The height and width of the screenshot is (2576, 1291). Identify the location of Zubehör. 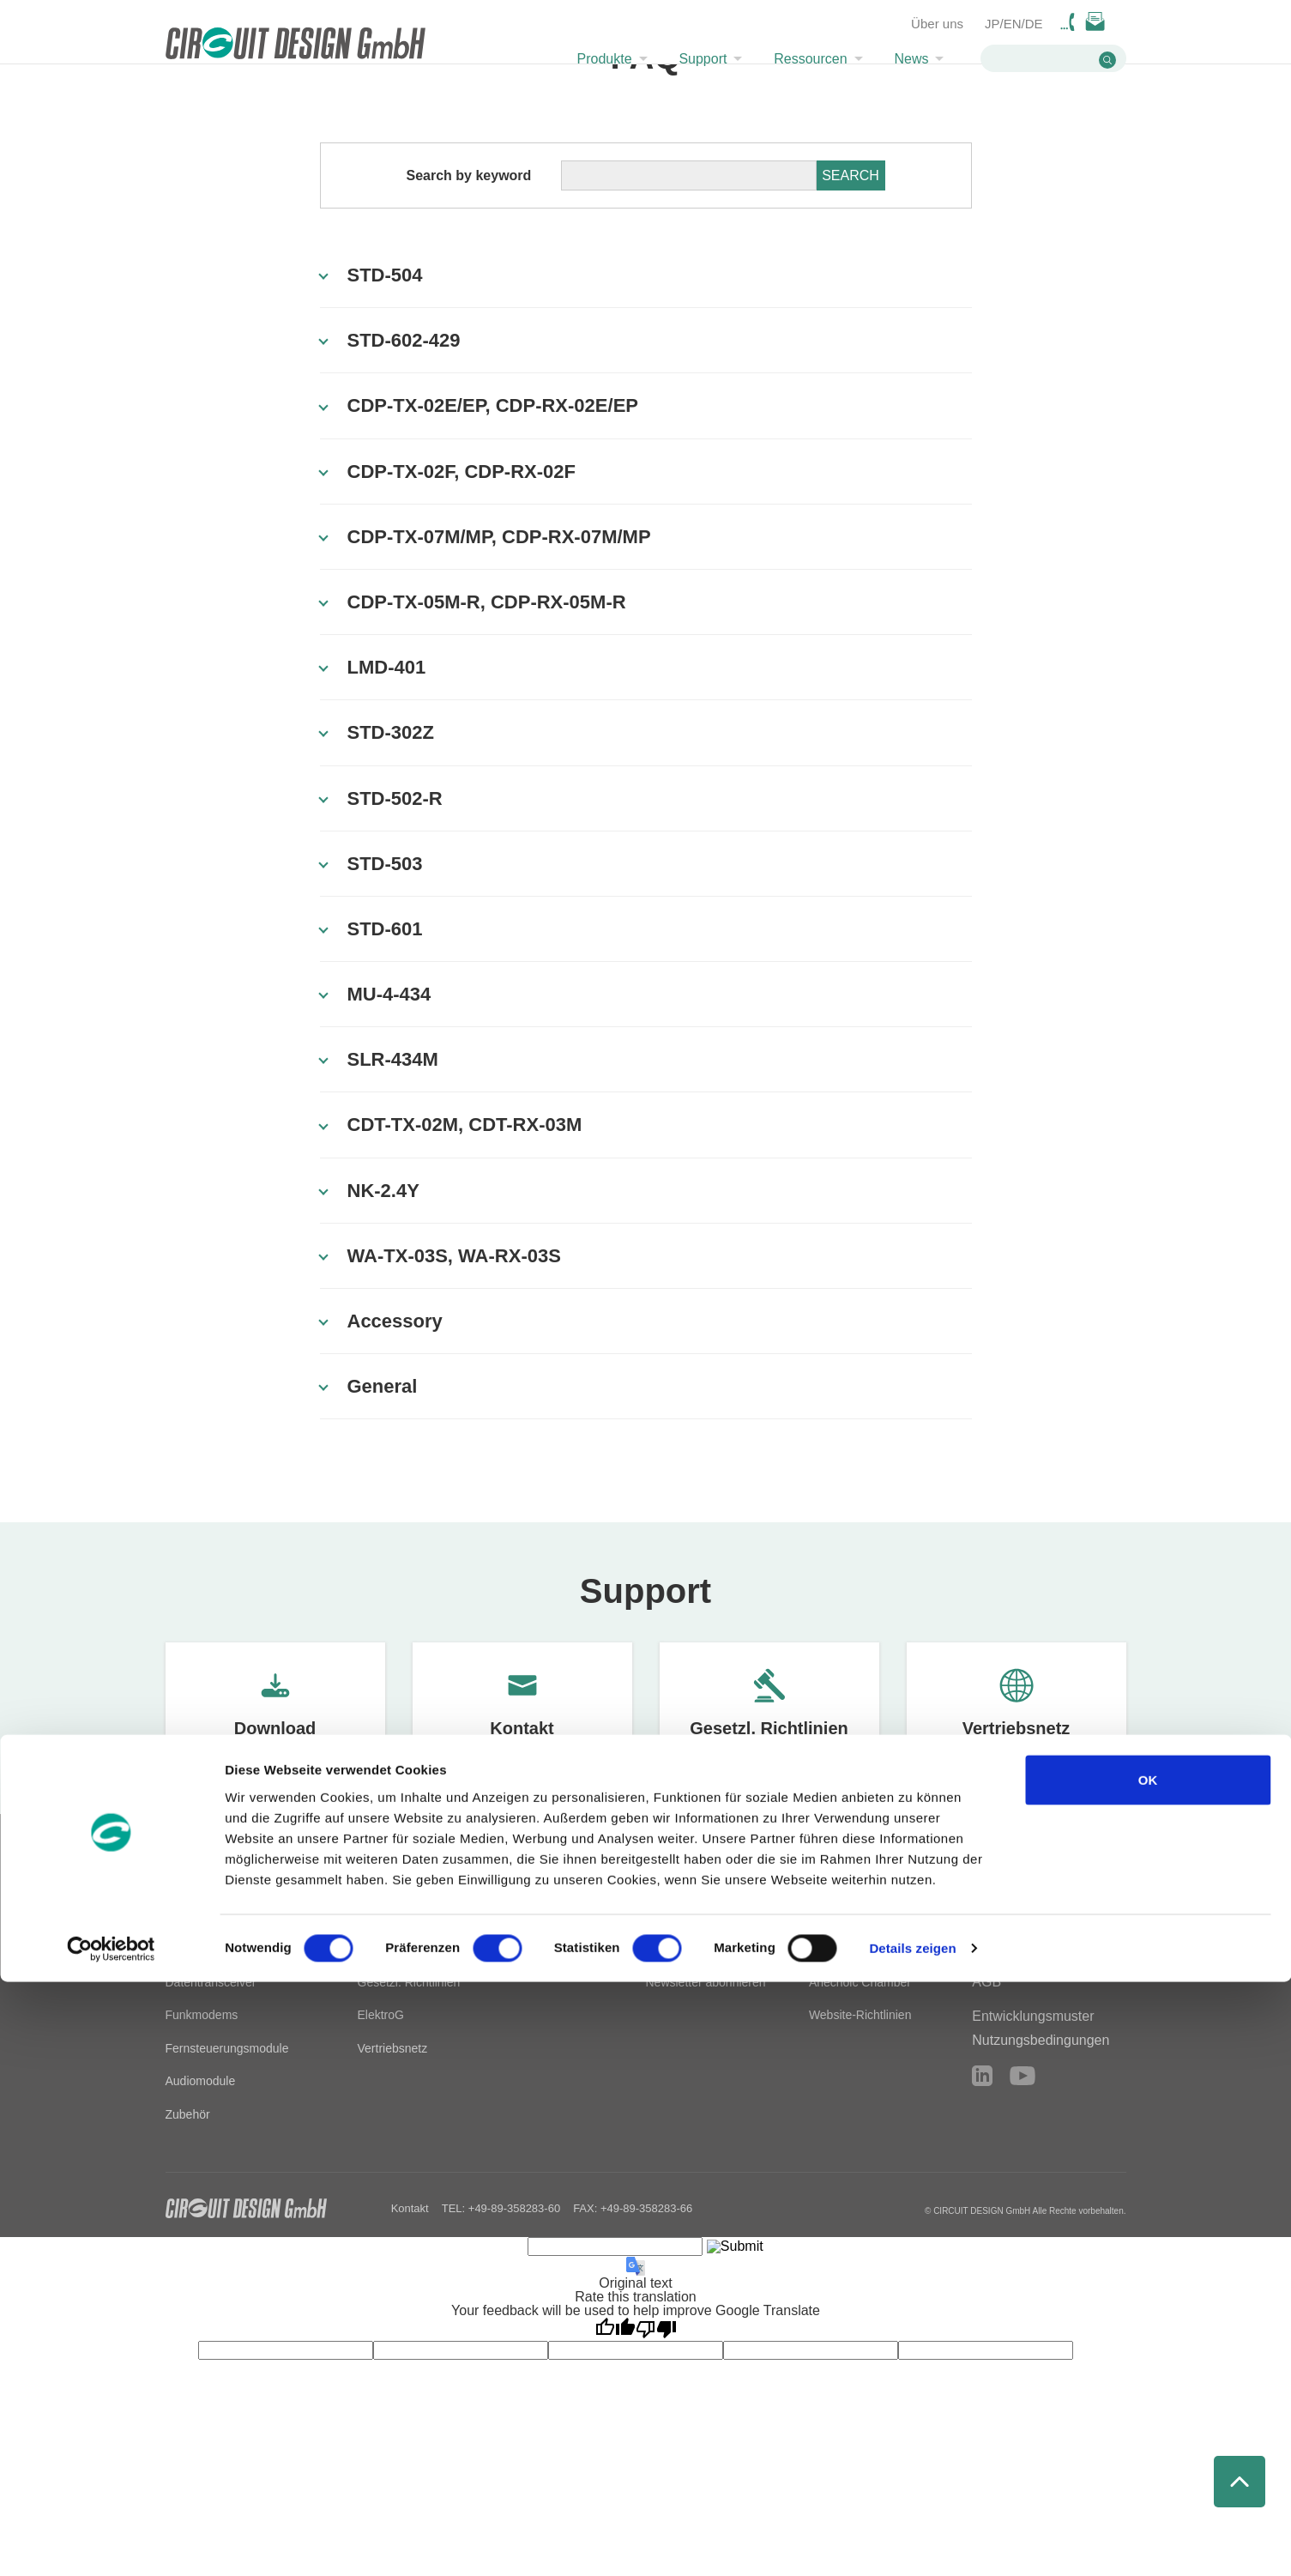
(188, 2114).